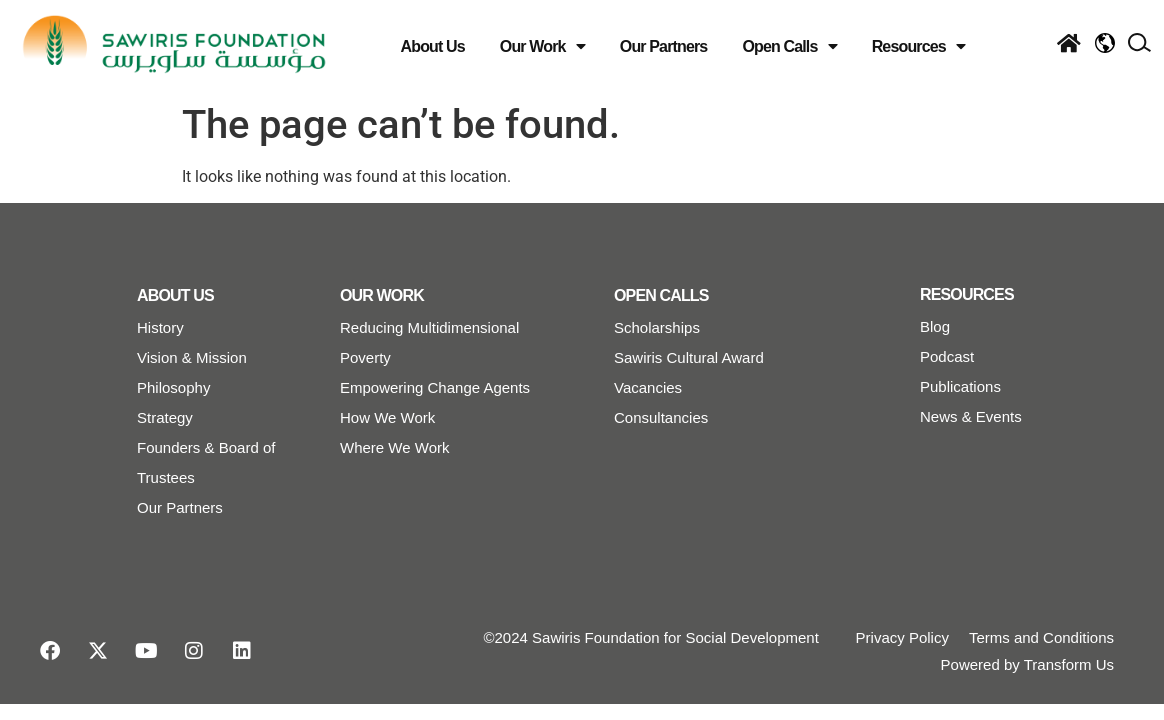 The height and width of the screenshot is (720, 1164). Describe the element at coordinates (960, 386) in the screenshot. I see `Publications` at that location.